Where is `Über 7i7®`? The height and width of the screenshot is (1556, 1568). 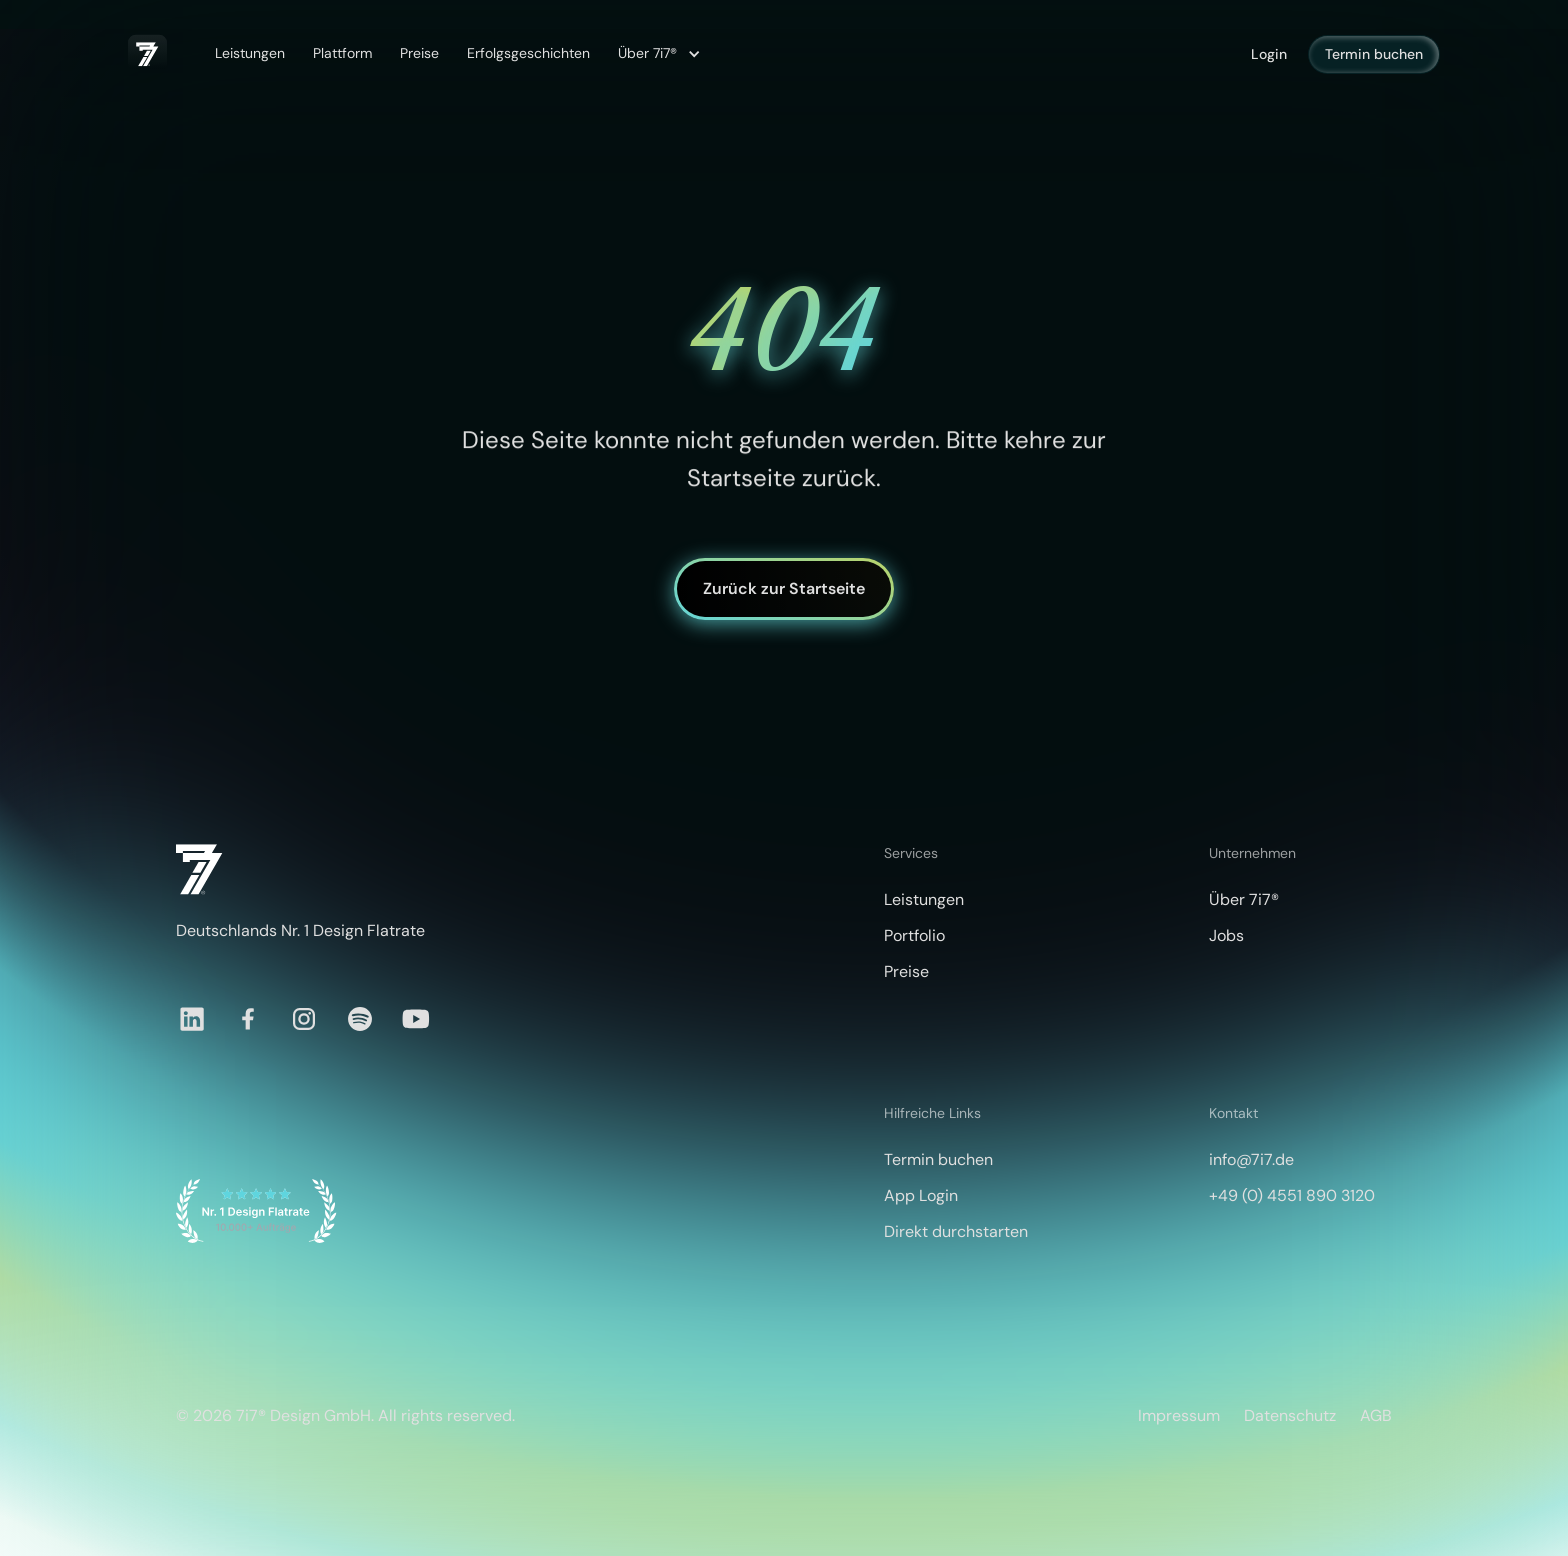 Über 7i7® is located at coordinates (1244, 899).